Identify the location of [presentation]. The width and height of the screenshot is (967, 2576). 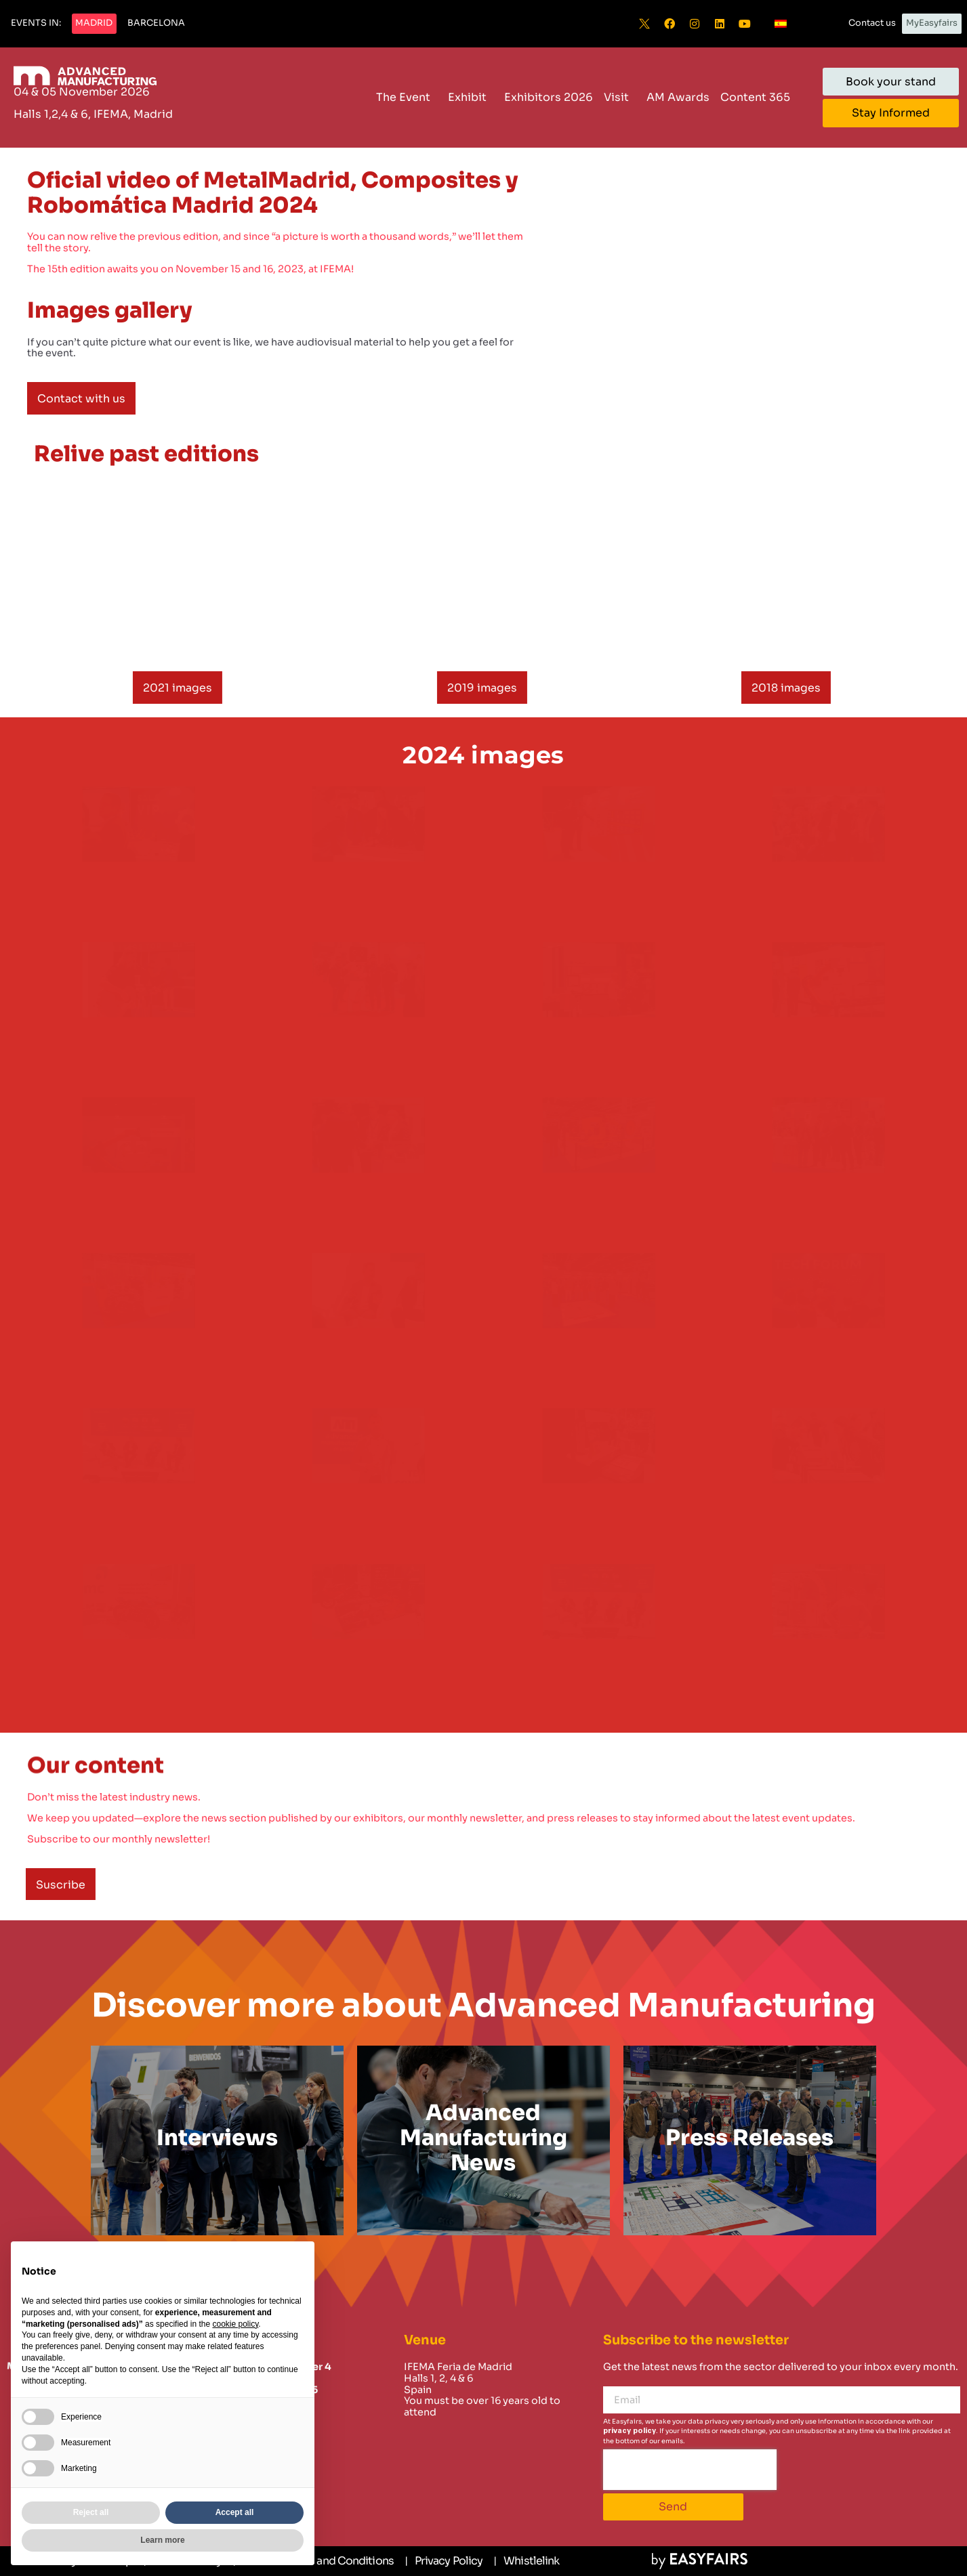
(690, 2469).